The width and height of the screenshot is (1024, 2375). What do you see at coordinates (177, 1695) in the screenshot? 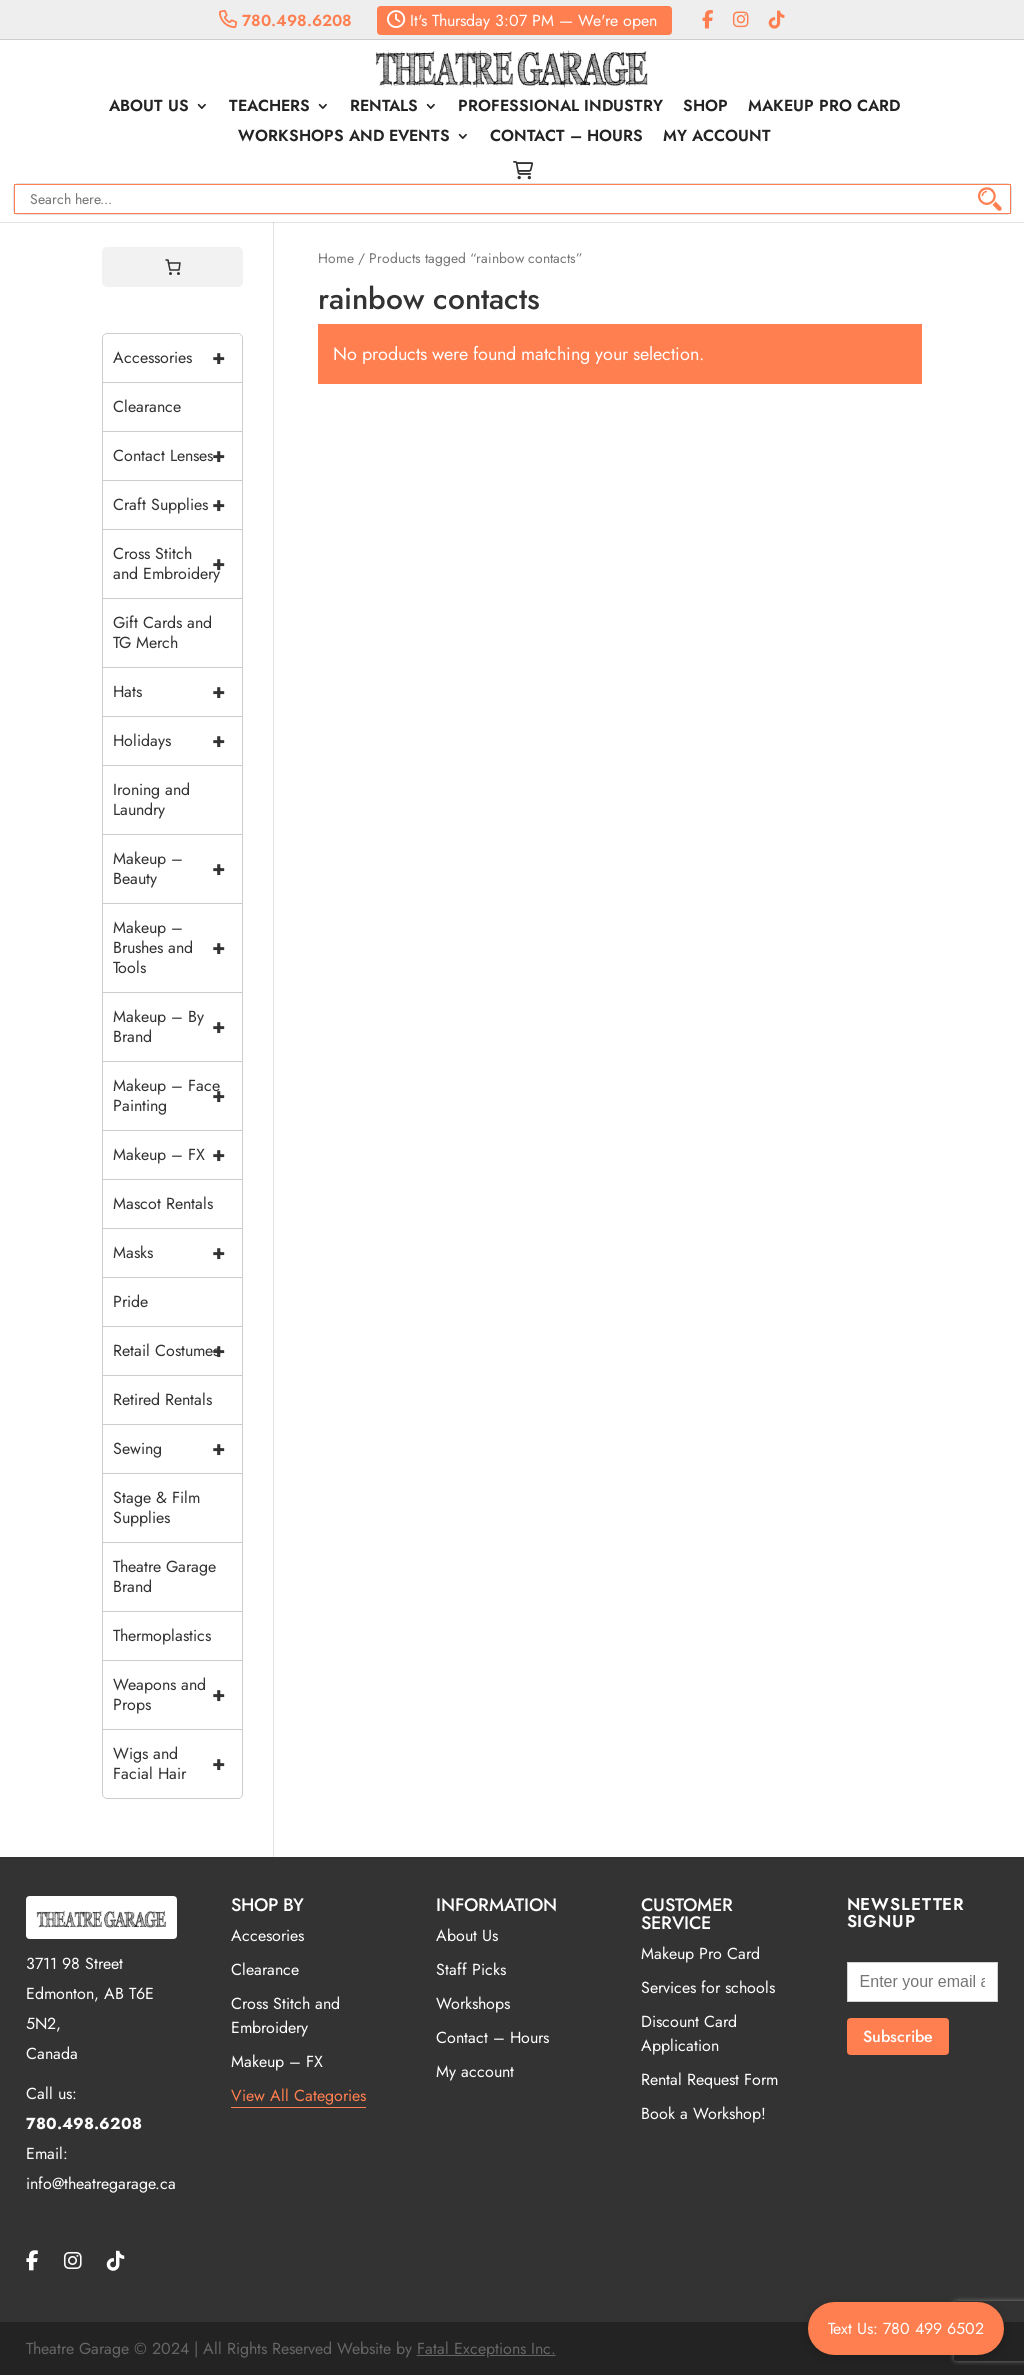
I see `Weapons and Props` at bounding box center [177, 1695].